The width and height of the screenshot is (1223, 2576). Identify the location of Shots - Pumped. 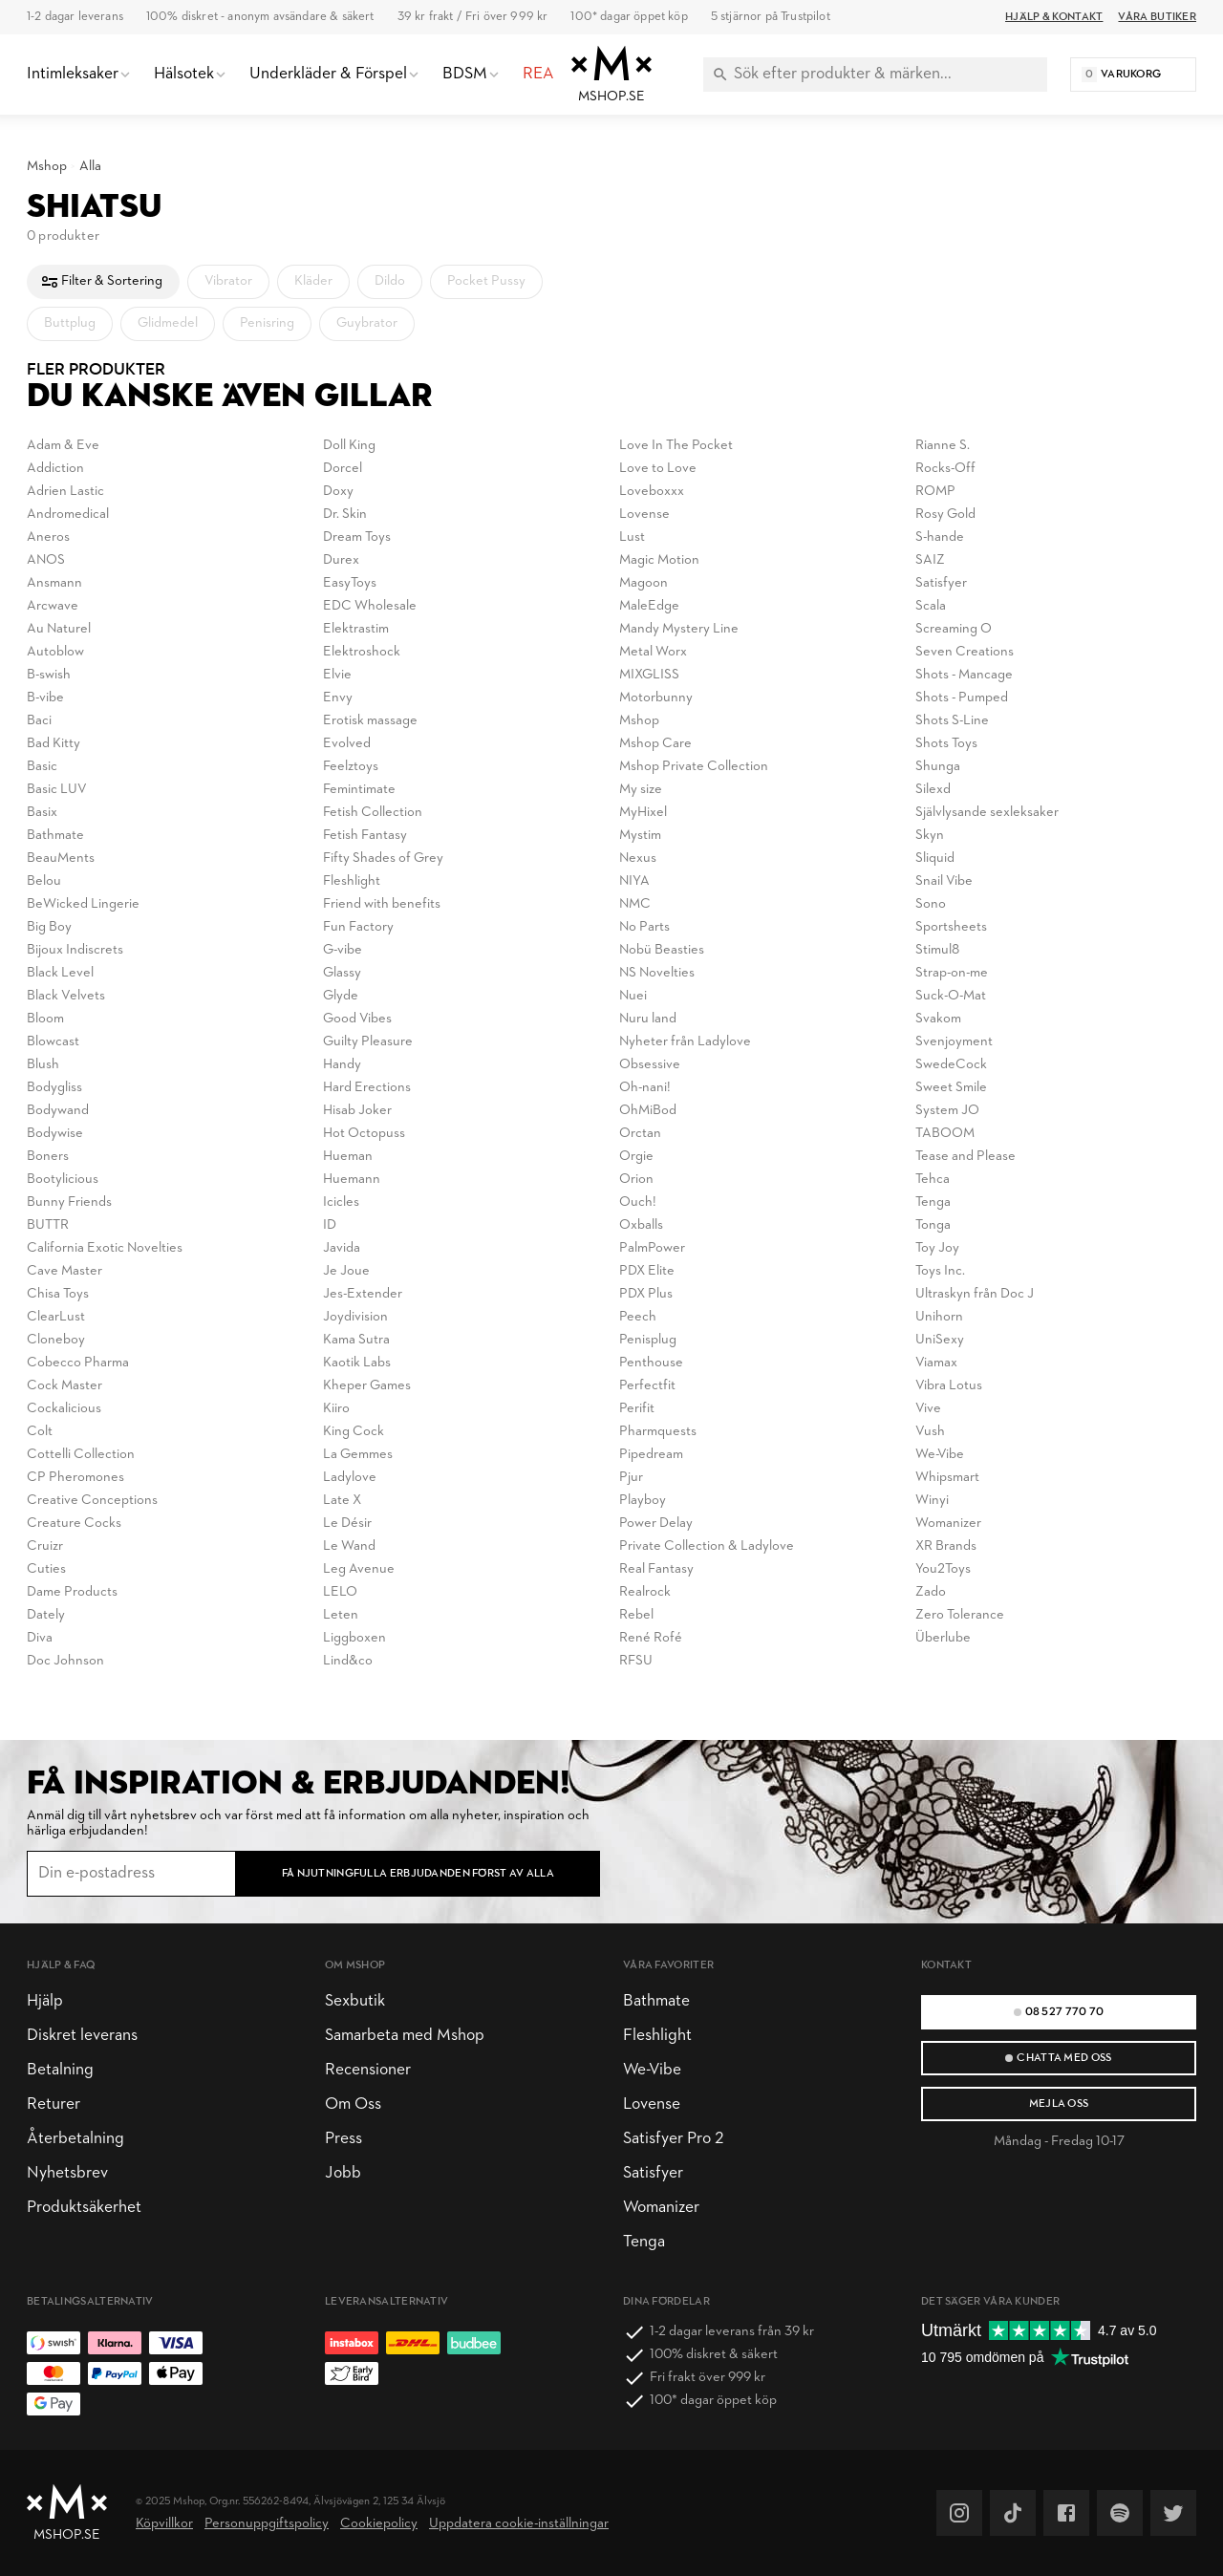
(961, 698).